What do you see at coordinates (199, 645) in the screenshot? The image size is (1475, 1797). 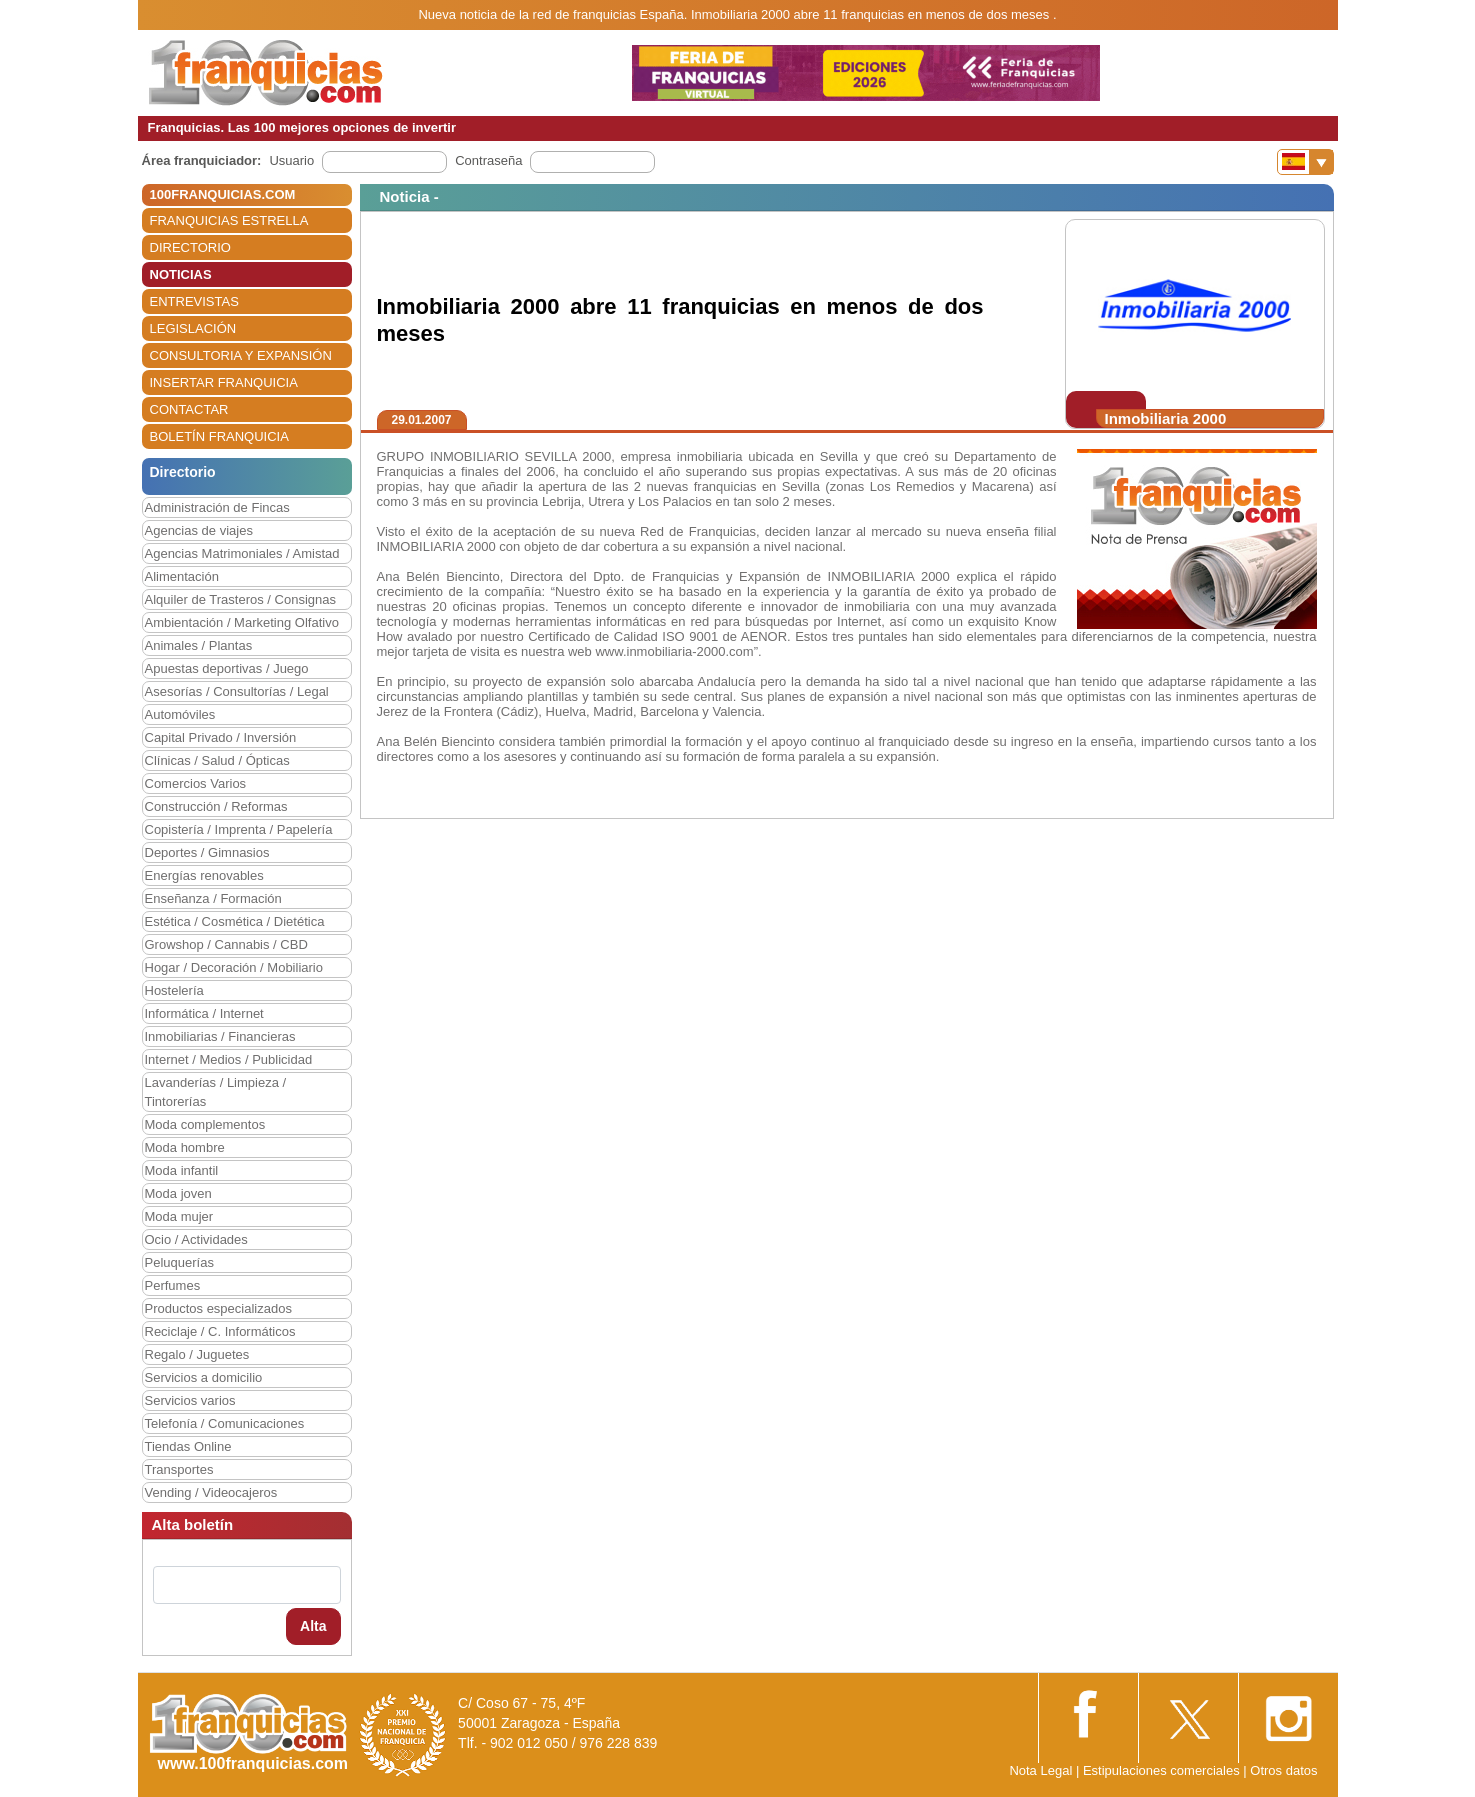 I see `Animales / Plantas` at bounding box center [199, 645].